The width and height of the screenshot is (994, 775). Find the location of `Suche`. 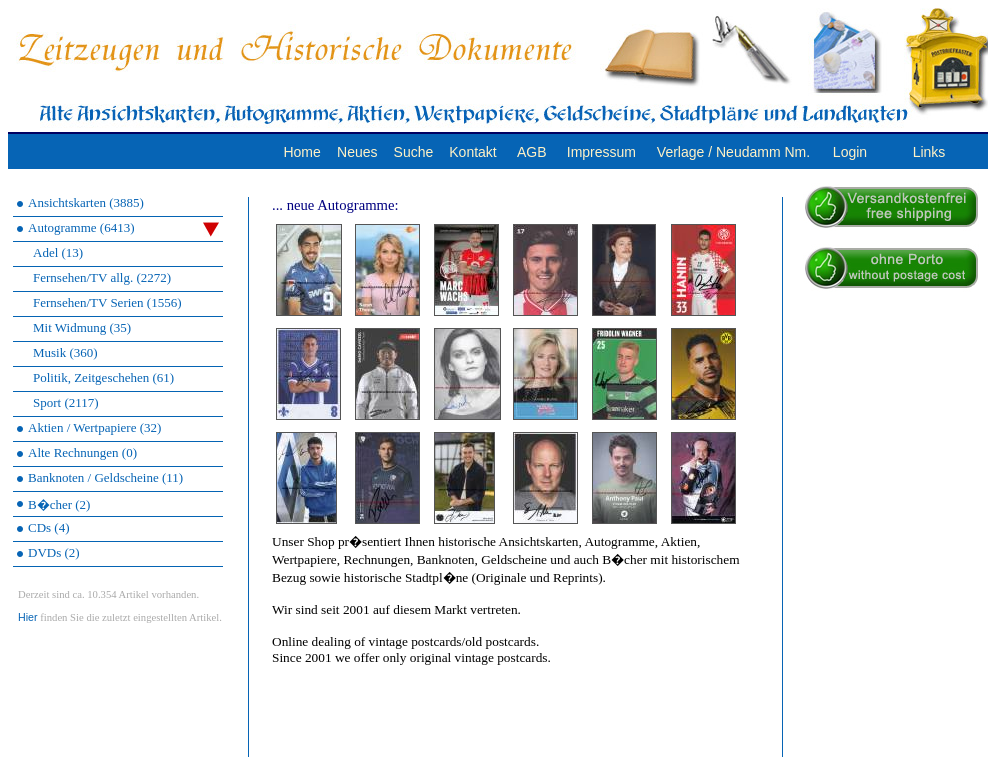

Suche is located at coordinates (414, 152).